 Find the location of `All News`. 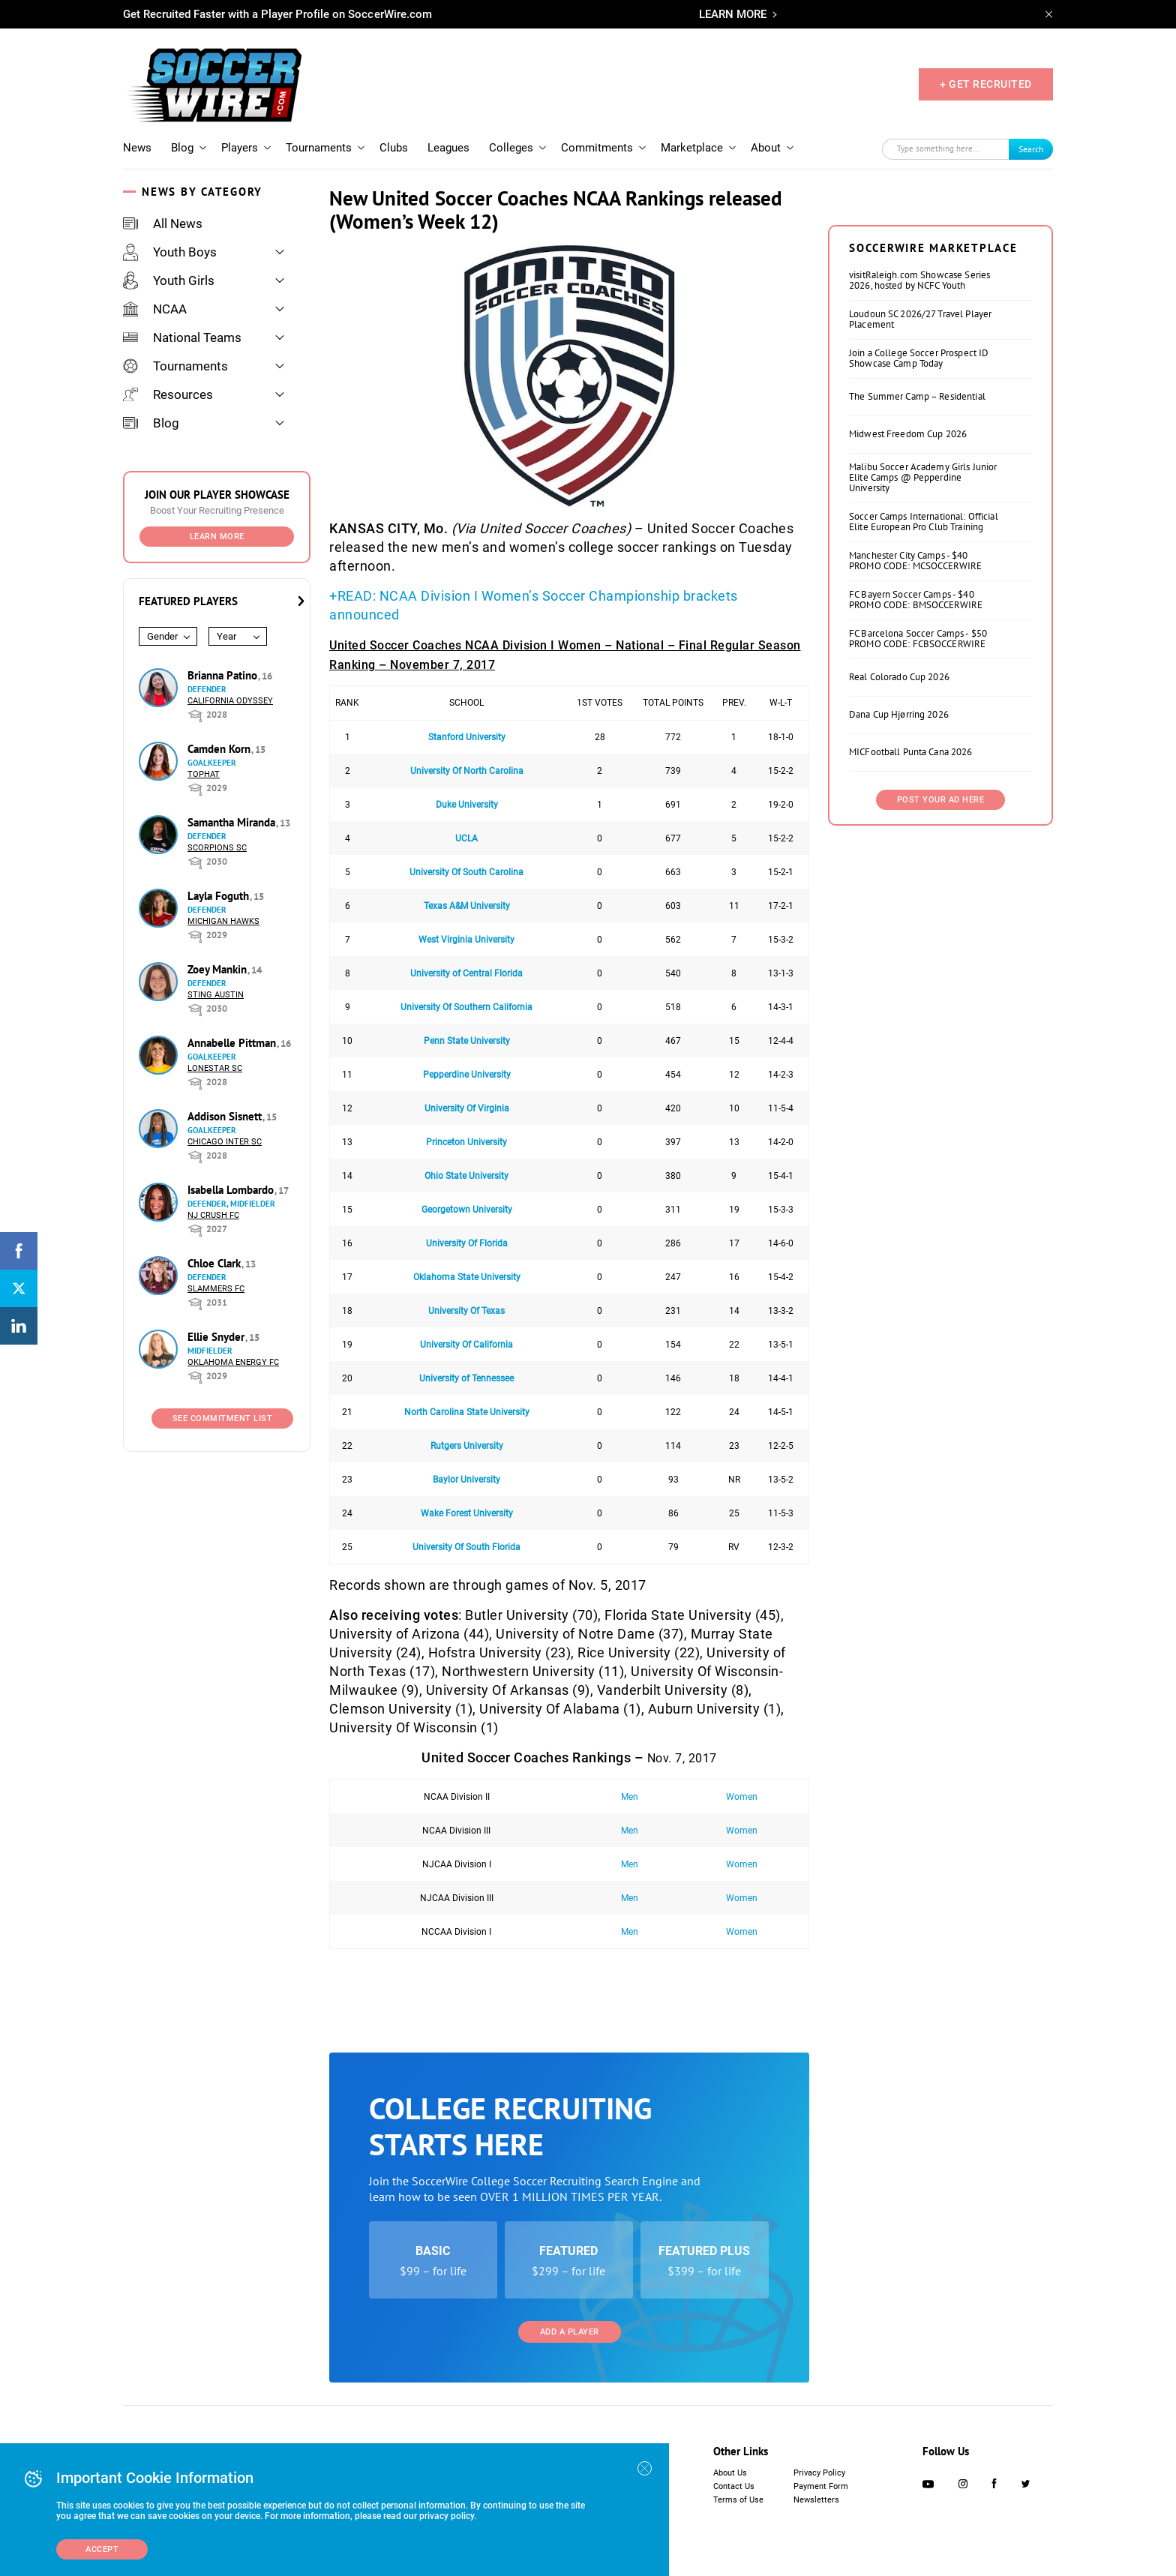

All News is located at coordinates (162, 223).